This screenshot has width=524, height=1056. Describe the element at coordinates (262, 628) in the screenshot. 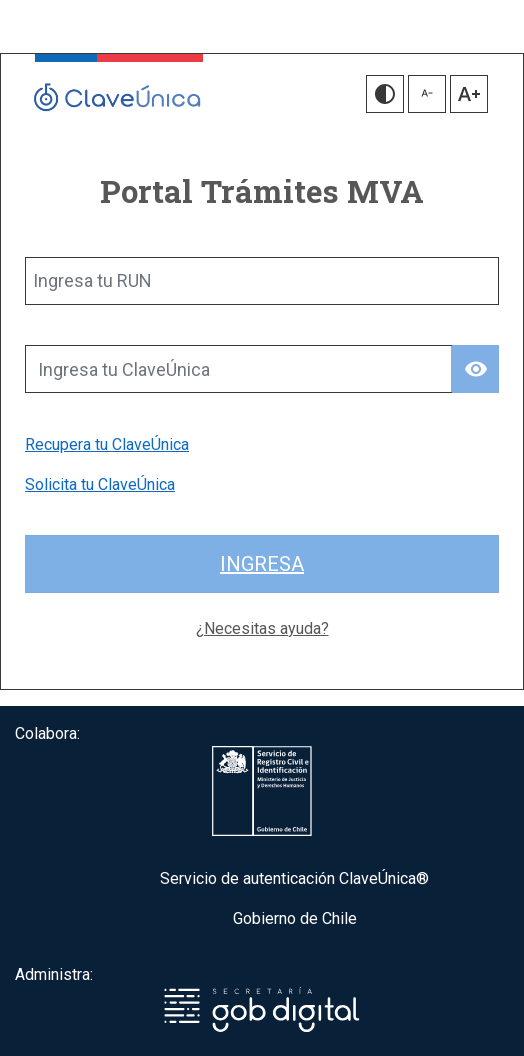

I see `¿Necesitas ayuda?` at that location.